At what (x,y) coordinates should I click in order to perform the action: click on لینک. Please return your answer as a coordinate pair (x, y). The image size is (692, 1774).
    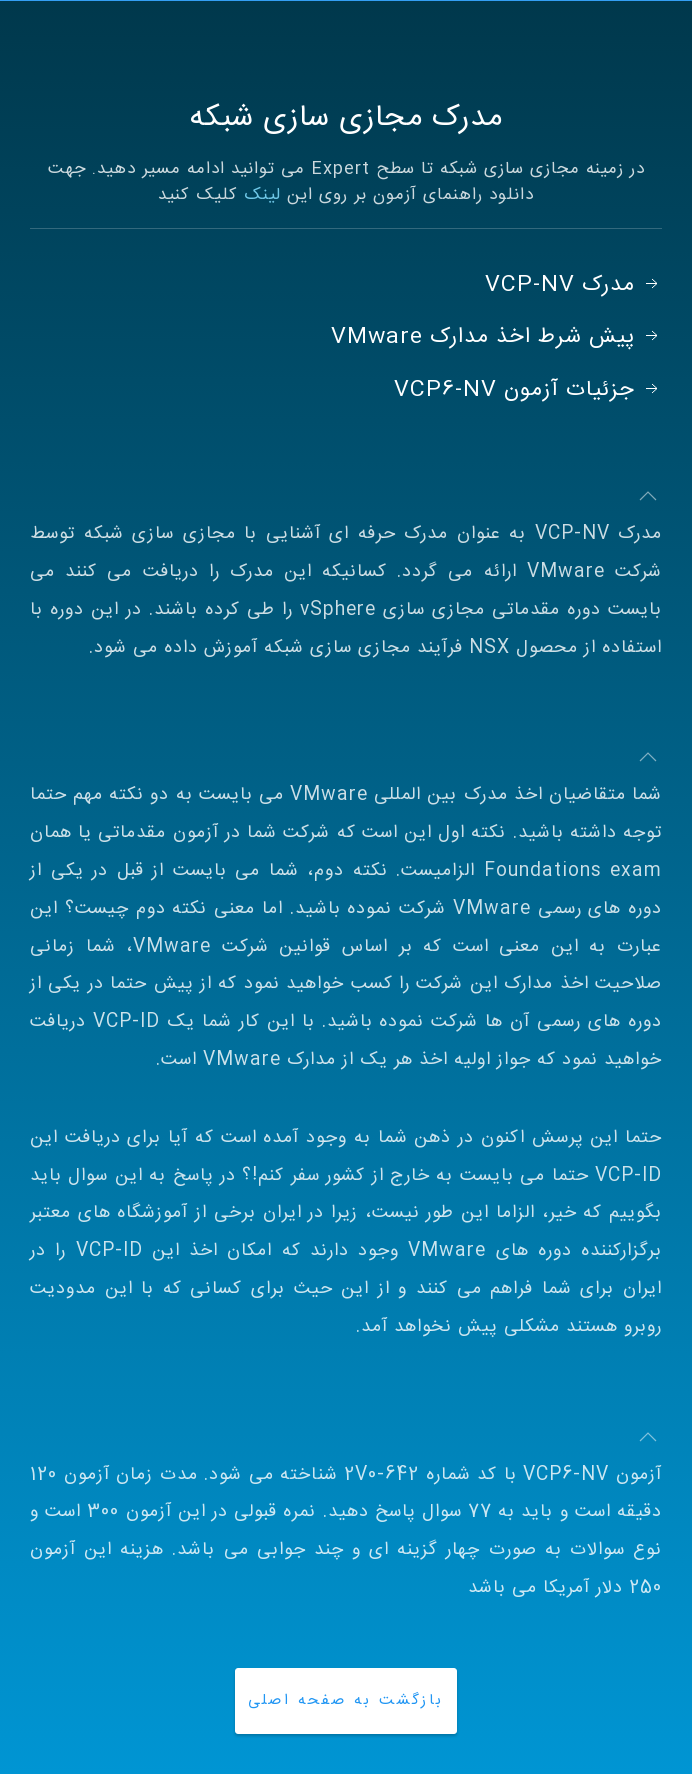
    Looking at the image, I should click on (262, 195).